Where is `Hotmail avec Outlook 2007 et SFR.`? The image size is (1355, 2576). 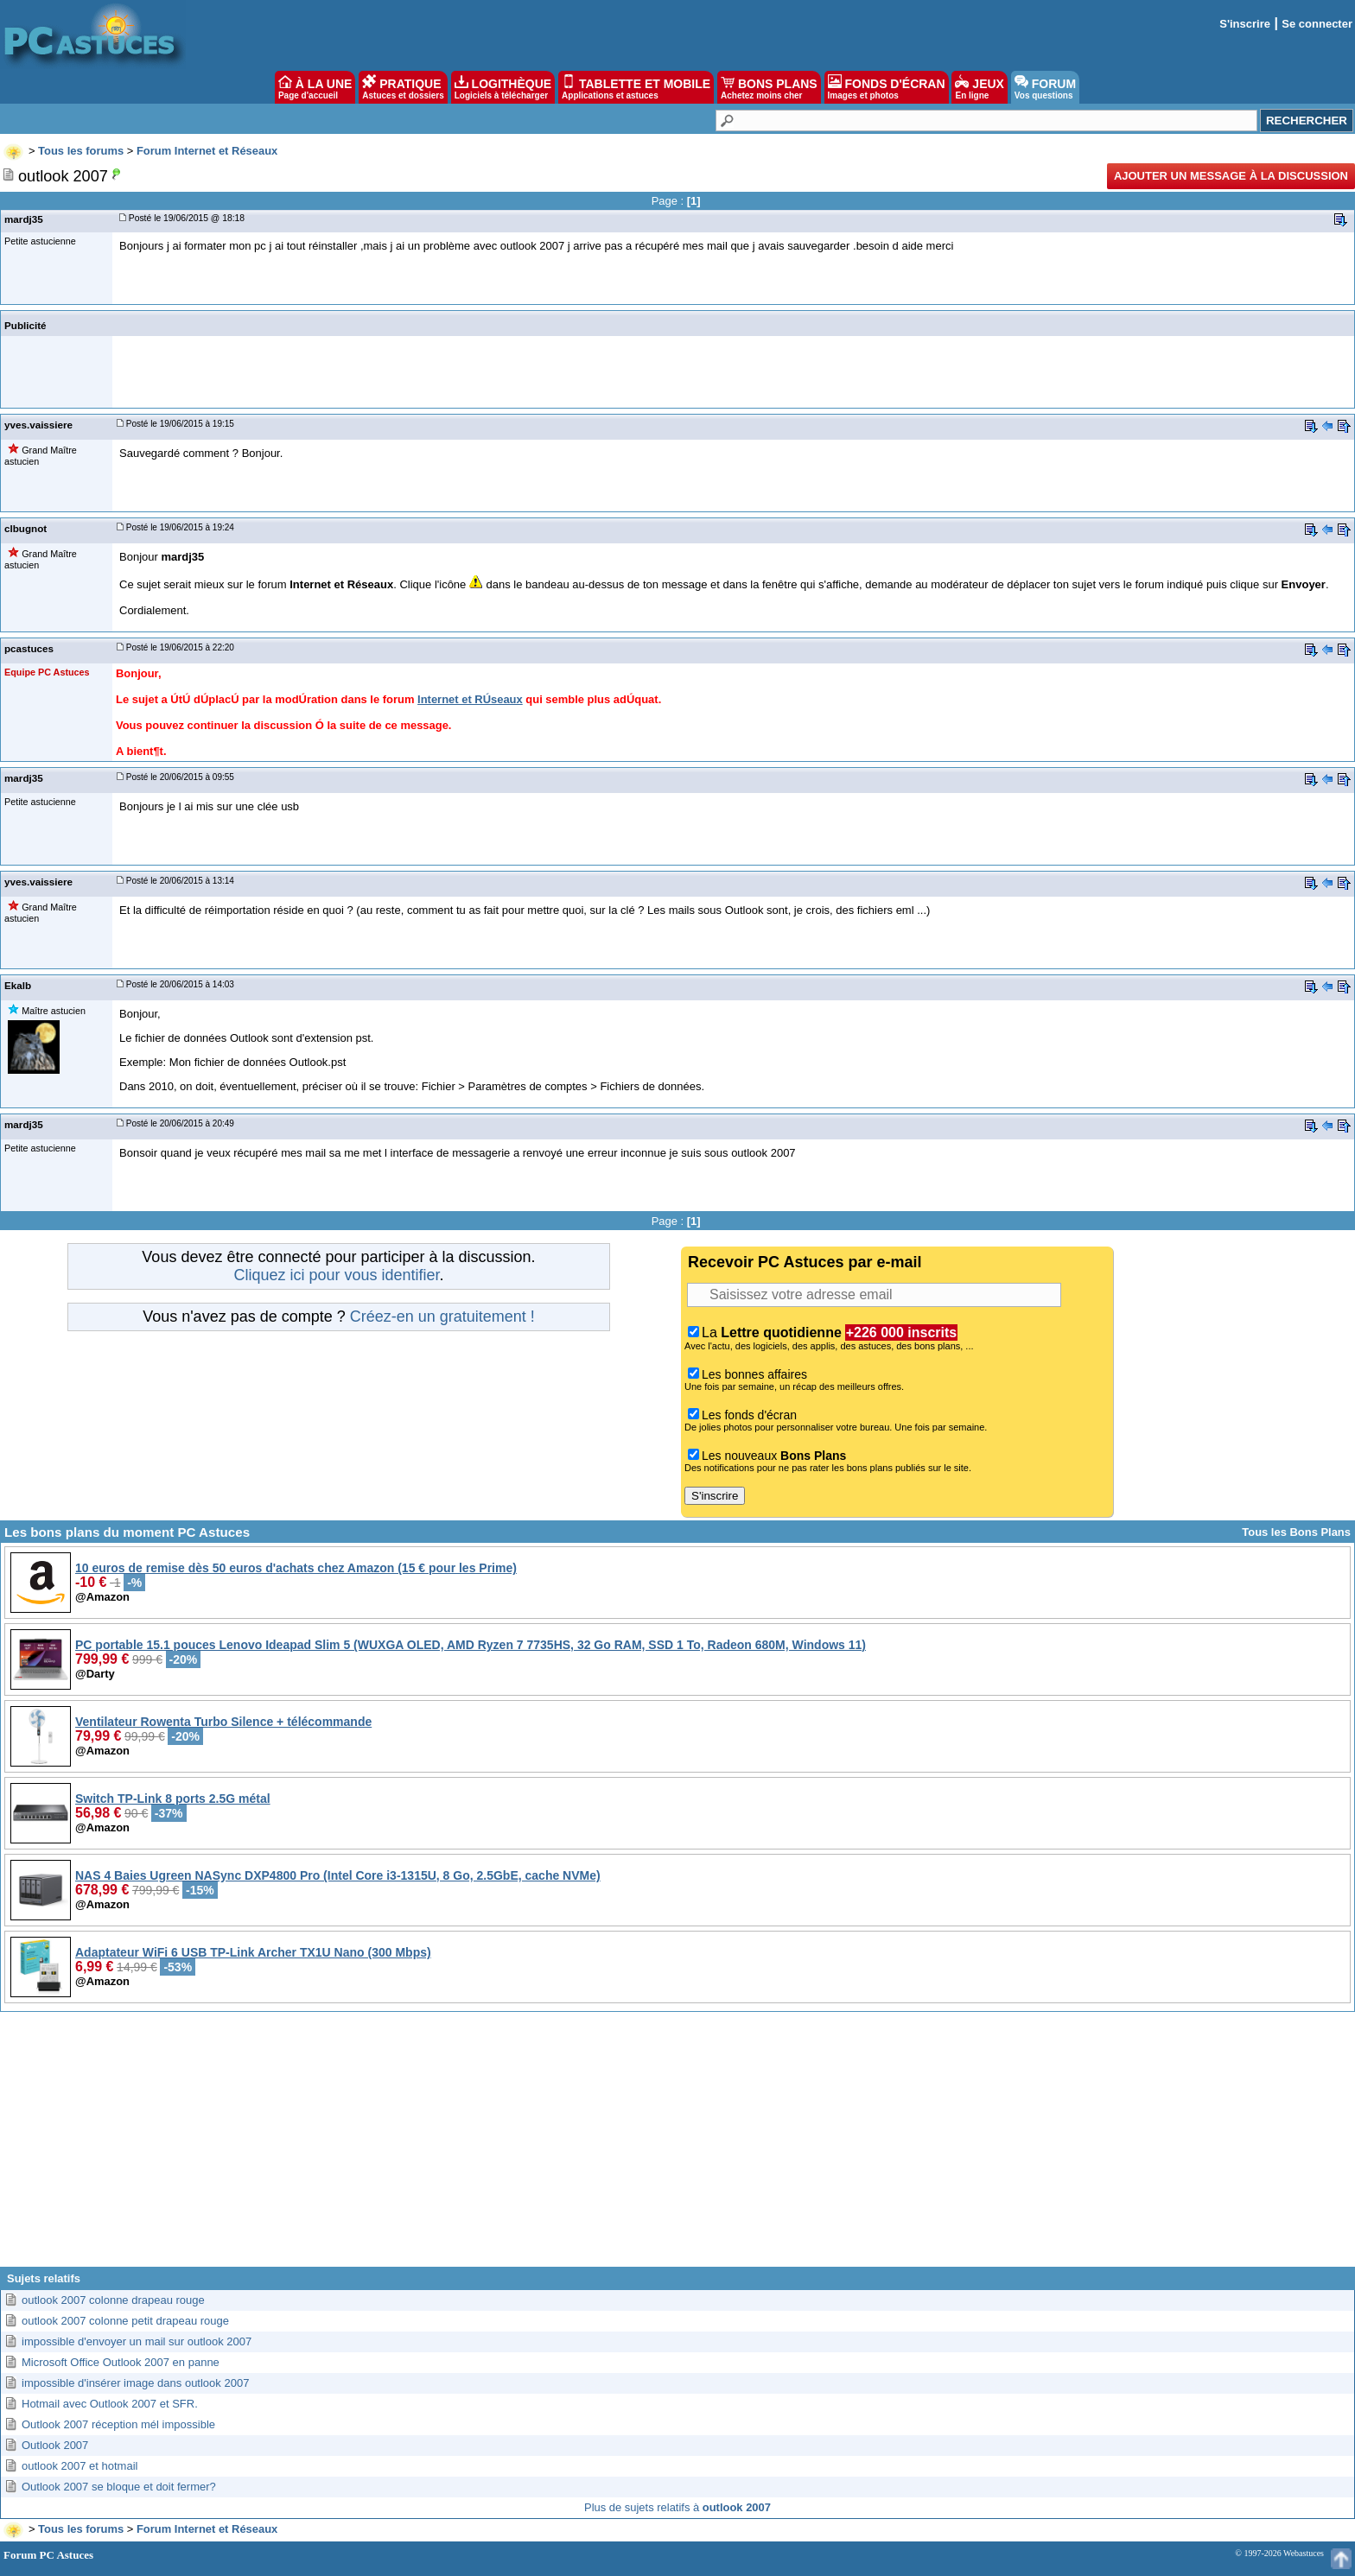 Hotmail avec Outlook 2007 et SFR. is located at coordinates (110, 2403).